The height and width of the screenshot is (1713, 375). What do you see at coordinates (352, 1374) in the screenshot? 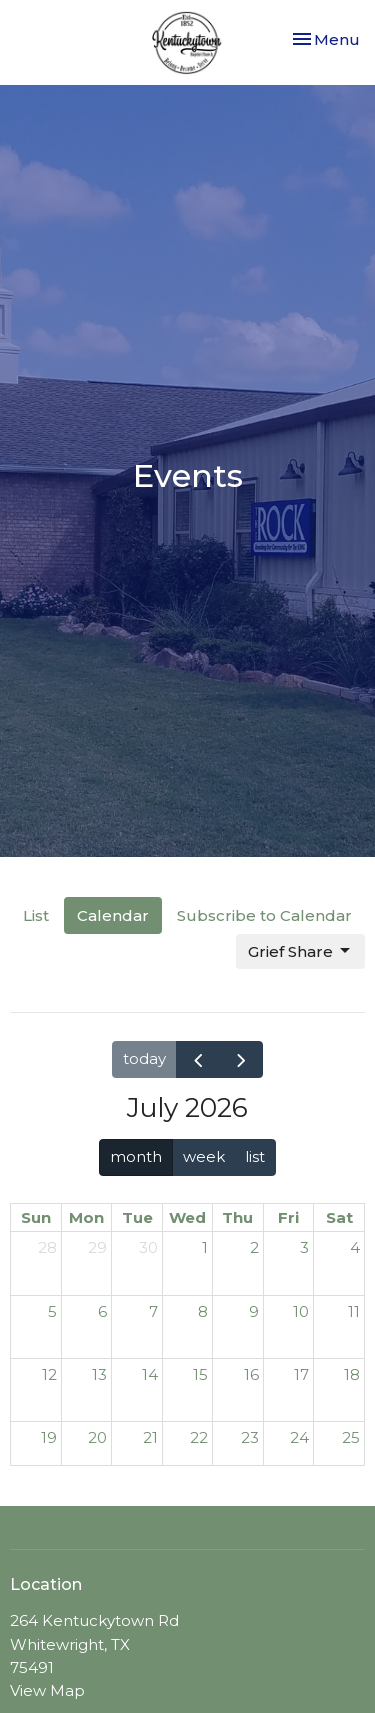
I see `18 [July 18, 2026]` at bounding box center [352, 1374].